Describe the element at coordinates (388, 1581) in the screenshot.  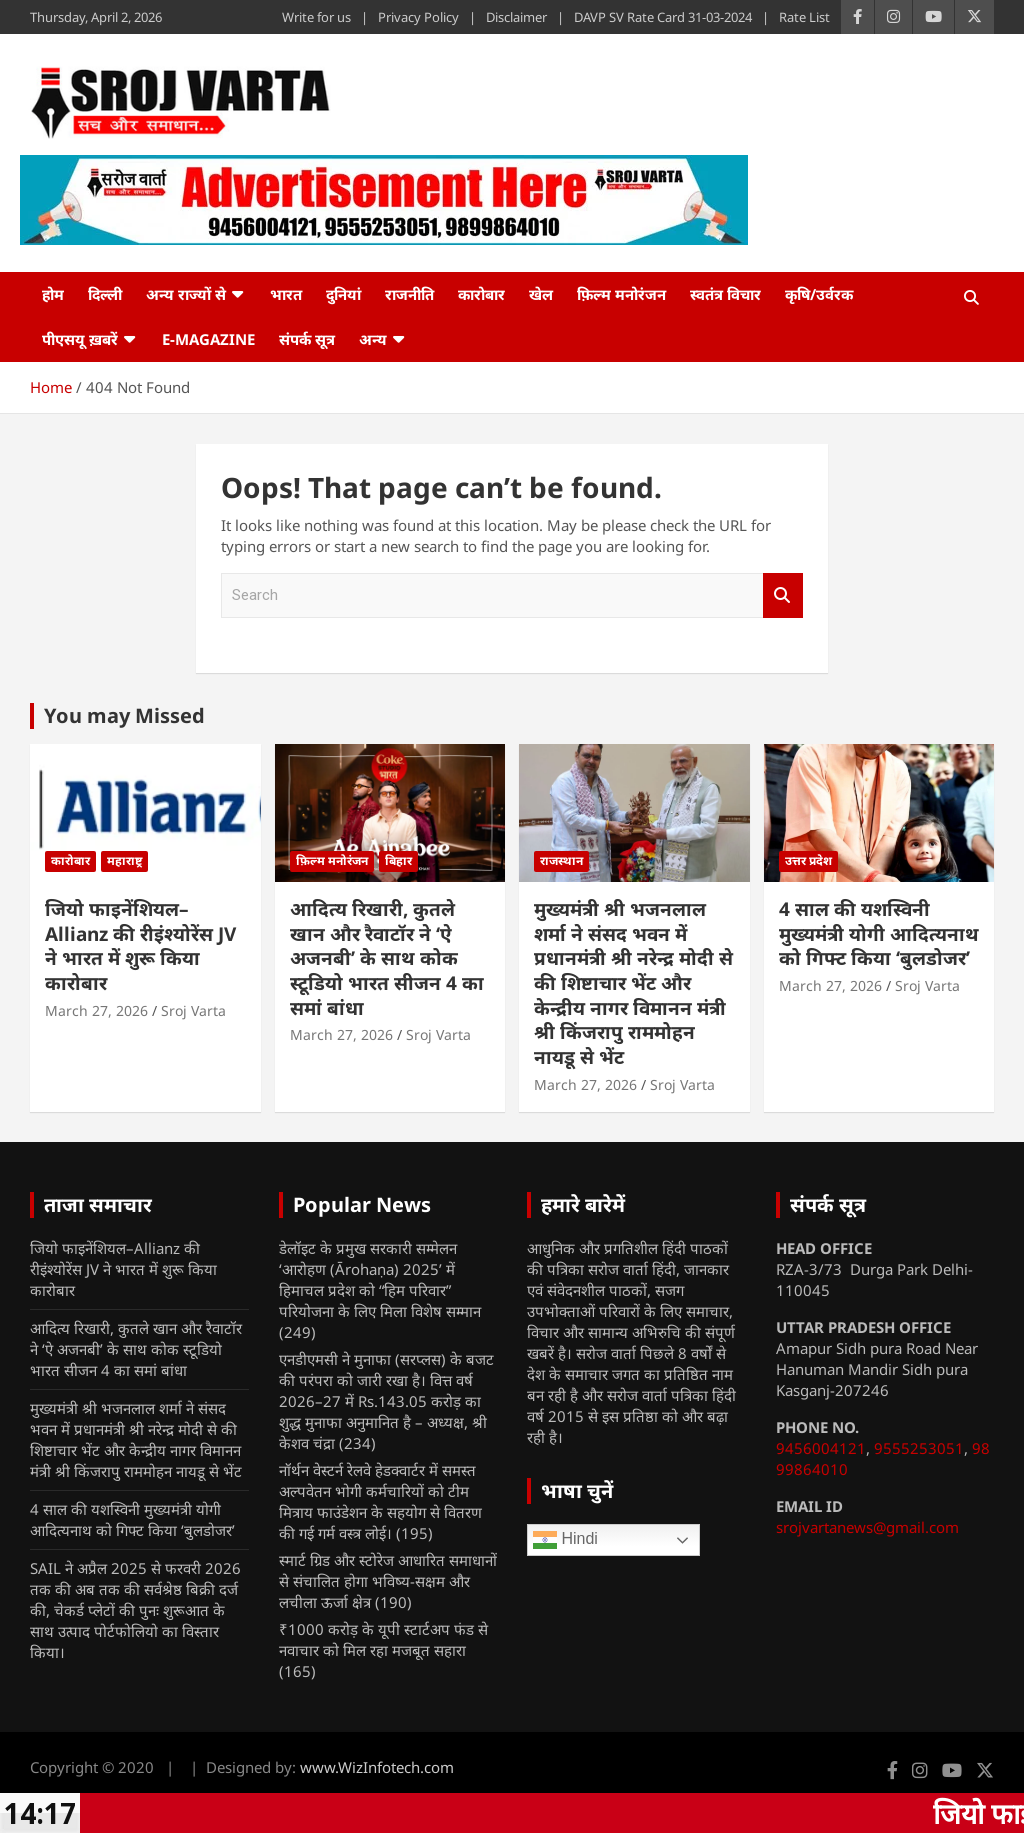
I see `स्मार्ट ग्रिड और स्टोरेज आधारित समाधानों से संचालित होगा भविष्य-सक्षम और लचीला ऊर्जा क्षेत्र` at that location.